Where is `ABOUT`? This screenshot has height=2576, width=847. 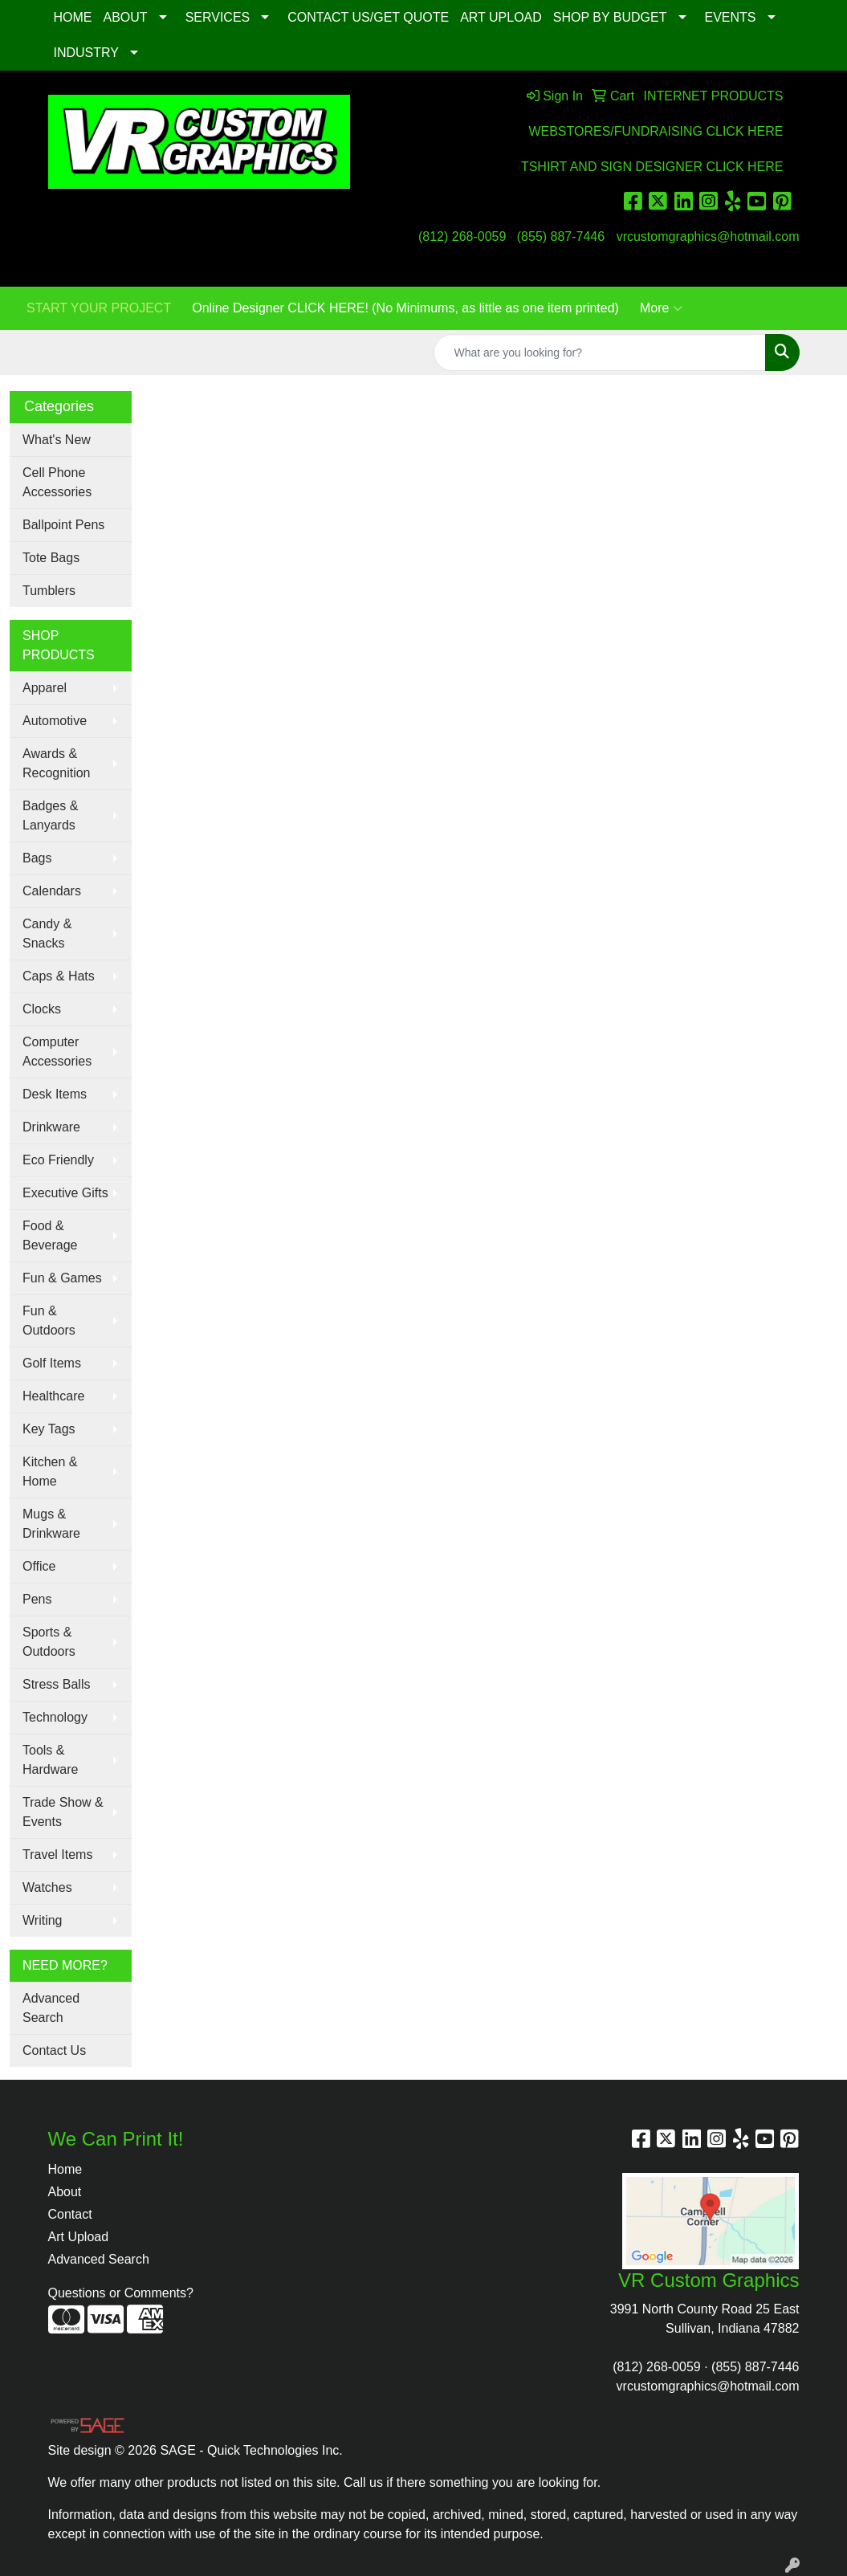
ABOUT is located at coordinates (126, 17).